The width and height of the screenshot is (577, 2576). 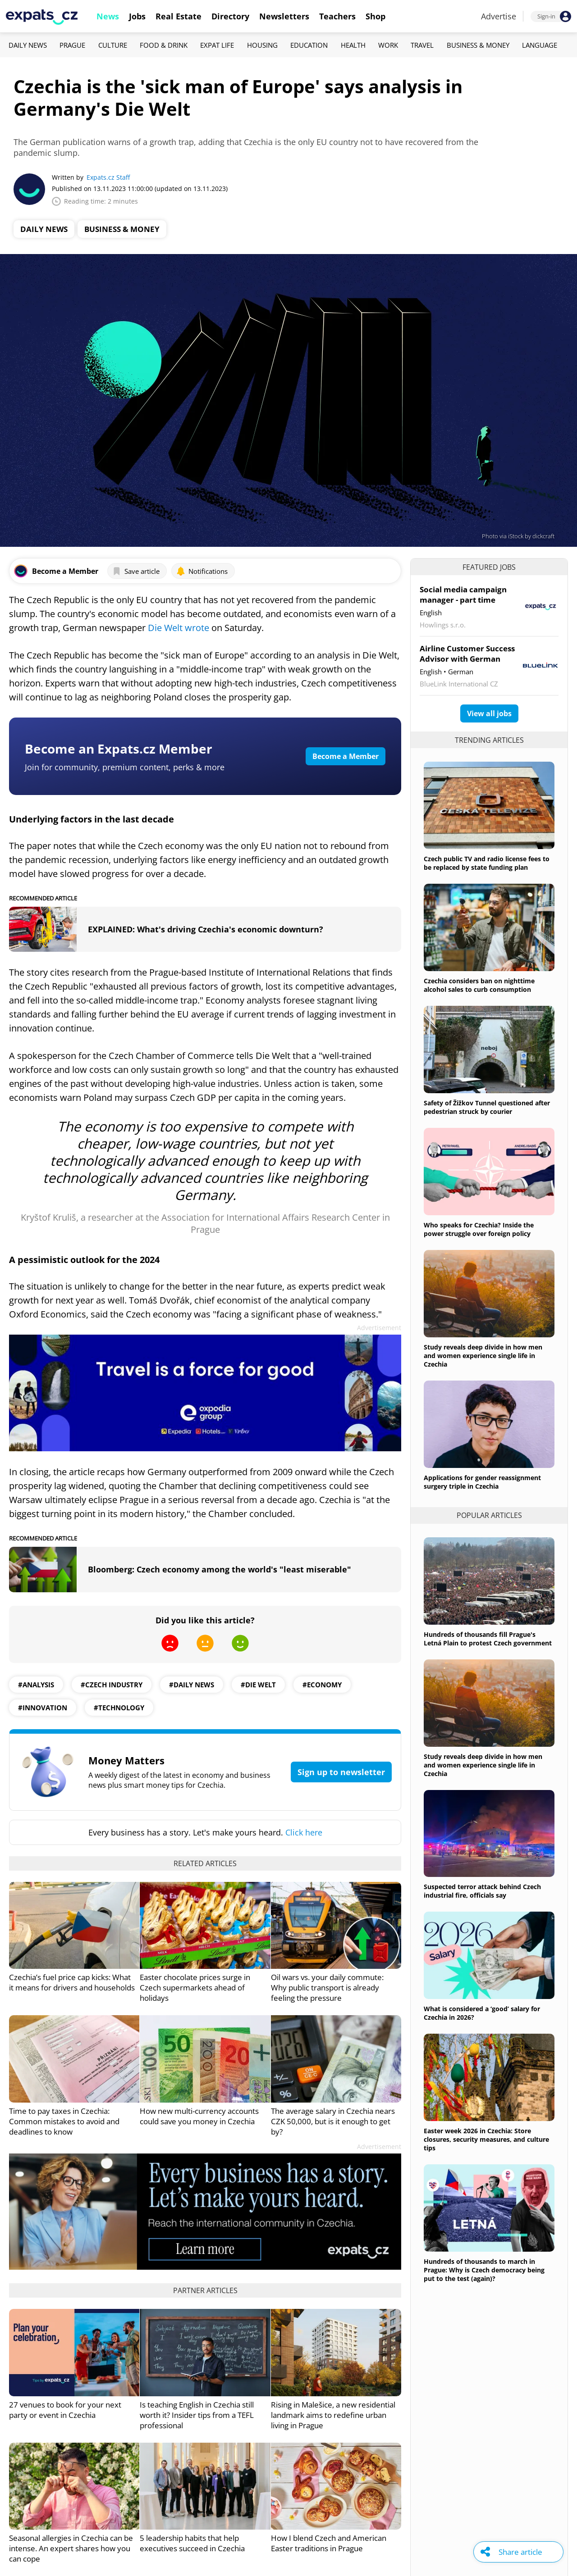 What do you see at coordinates (197, 2415) in the screenshot?
I see `Is teaching English in Czechia still worth it? Insider tips from a TEFL professional` at bounding box center [197, 2415].